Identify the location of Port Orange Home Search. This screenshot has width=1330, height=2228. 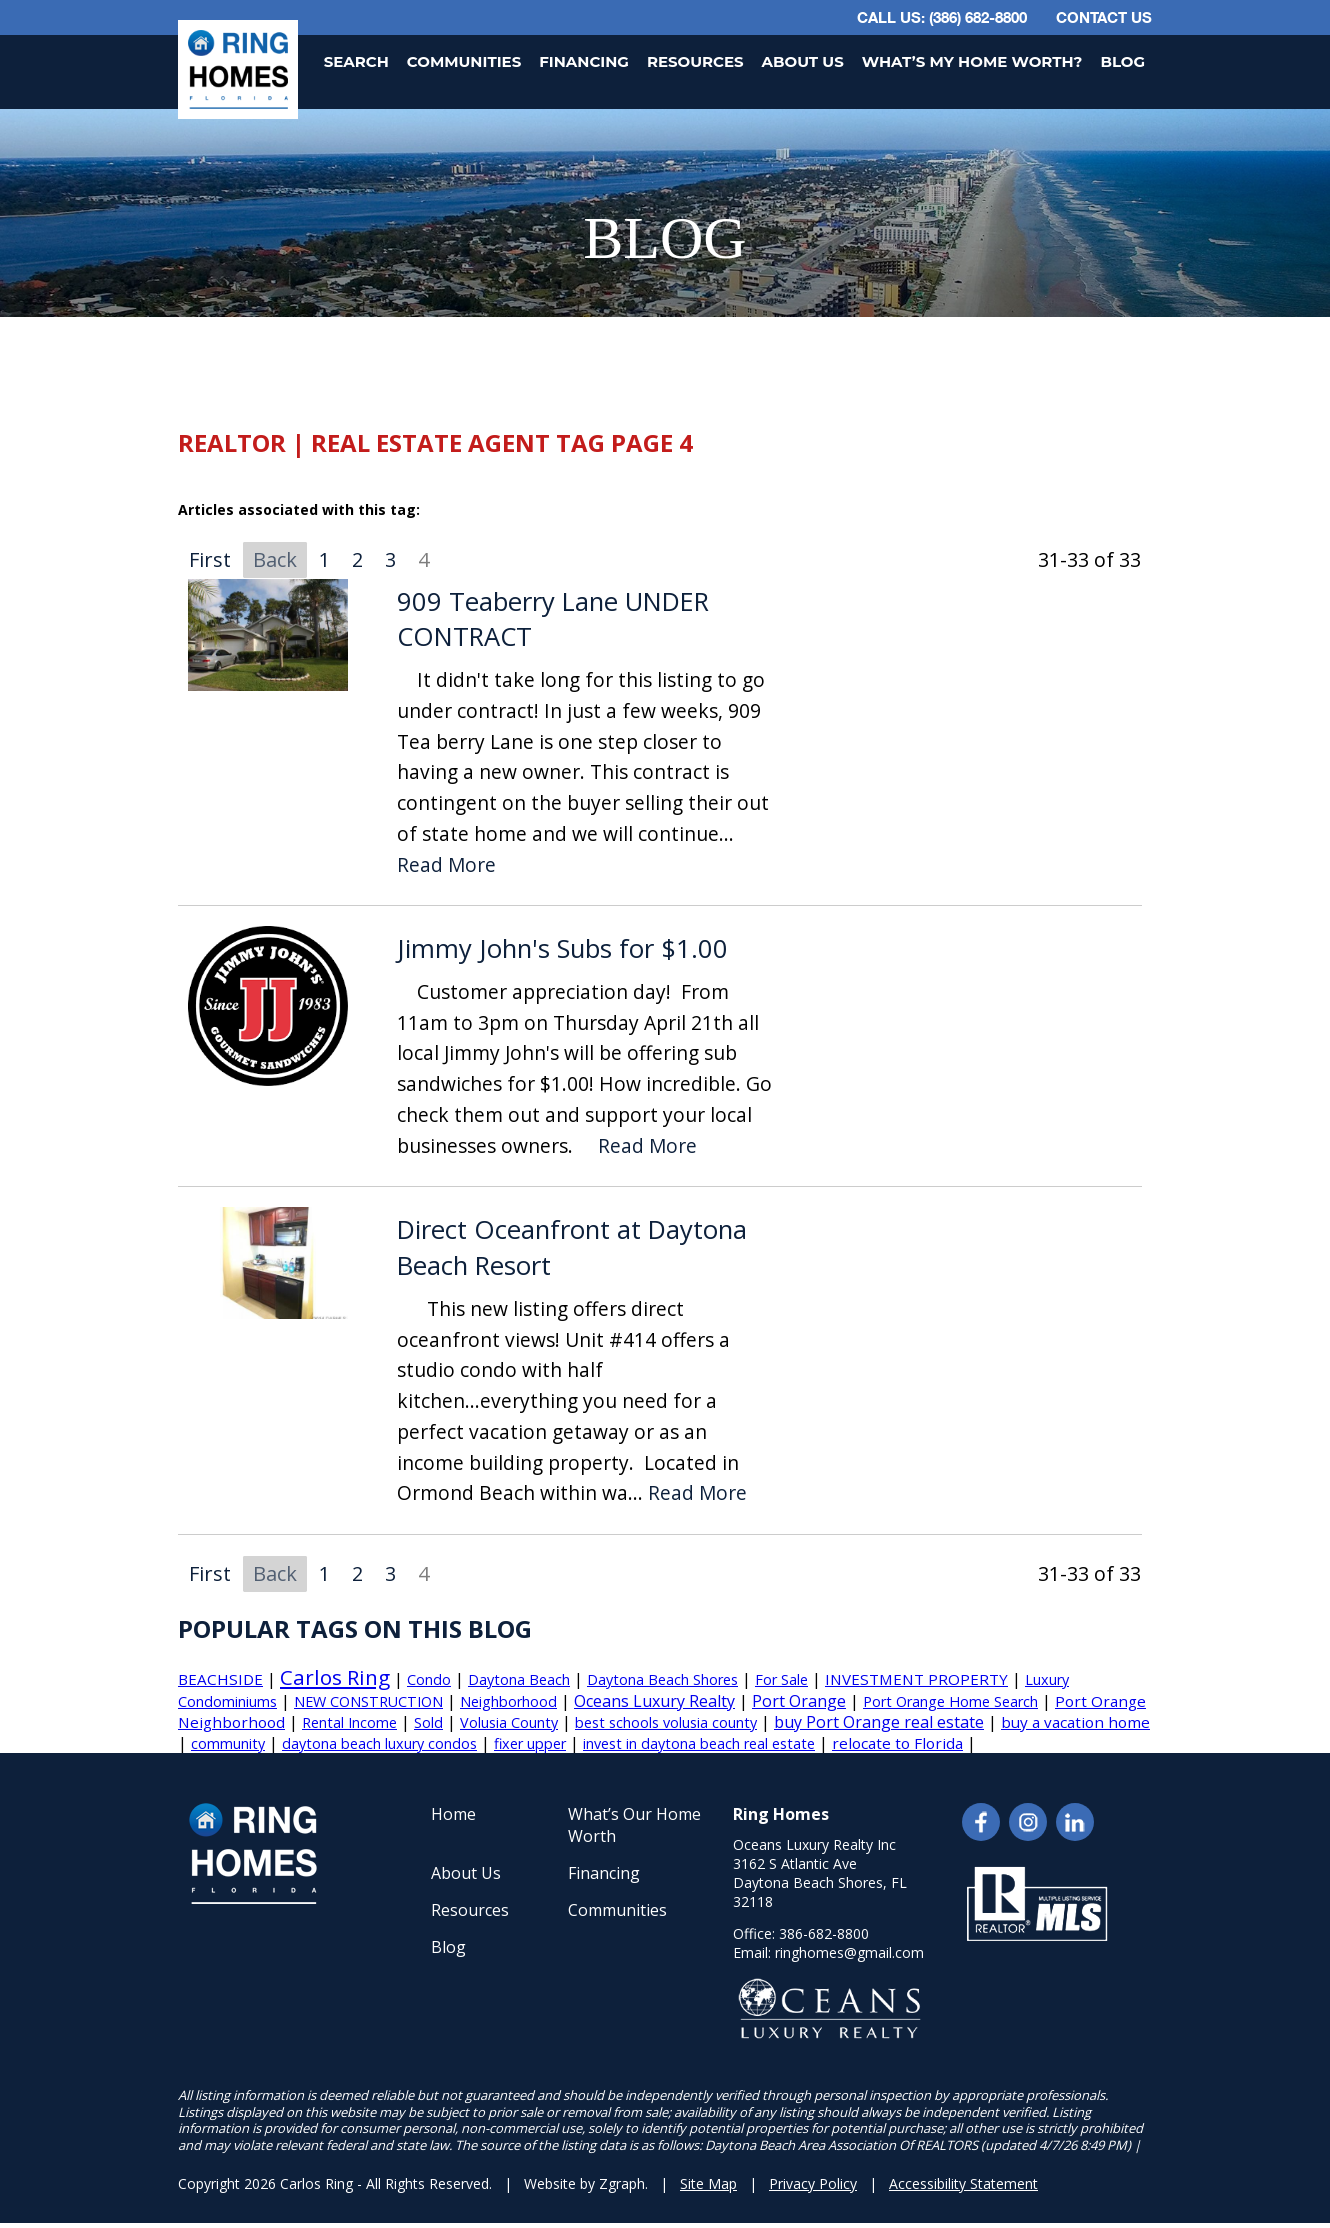
(950, 1701).